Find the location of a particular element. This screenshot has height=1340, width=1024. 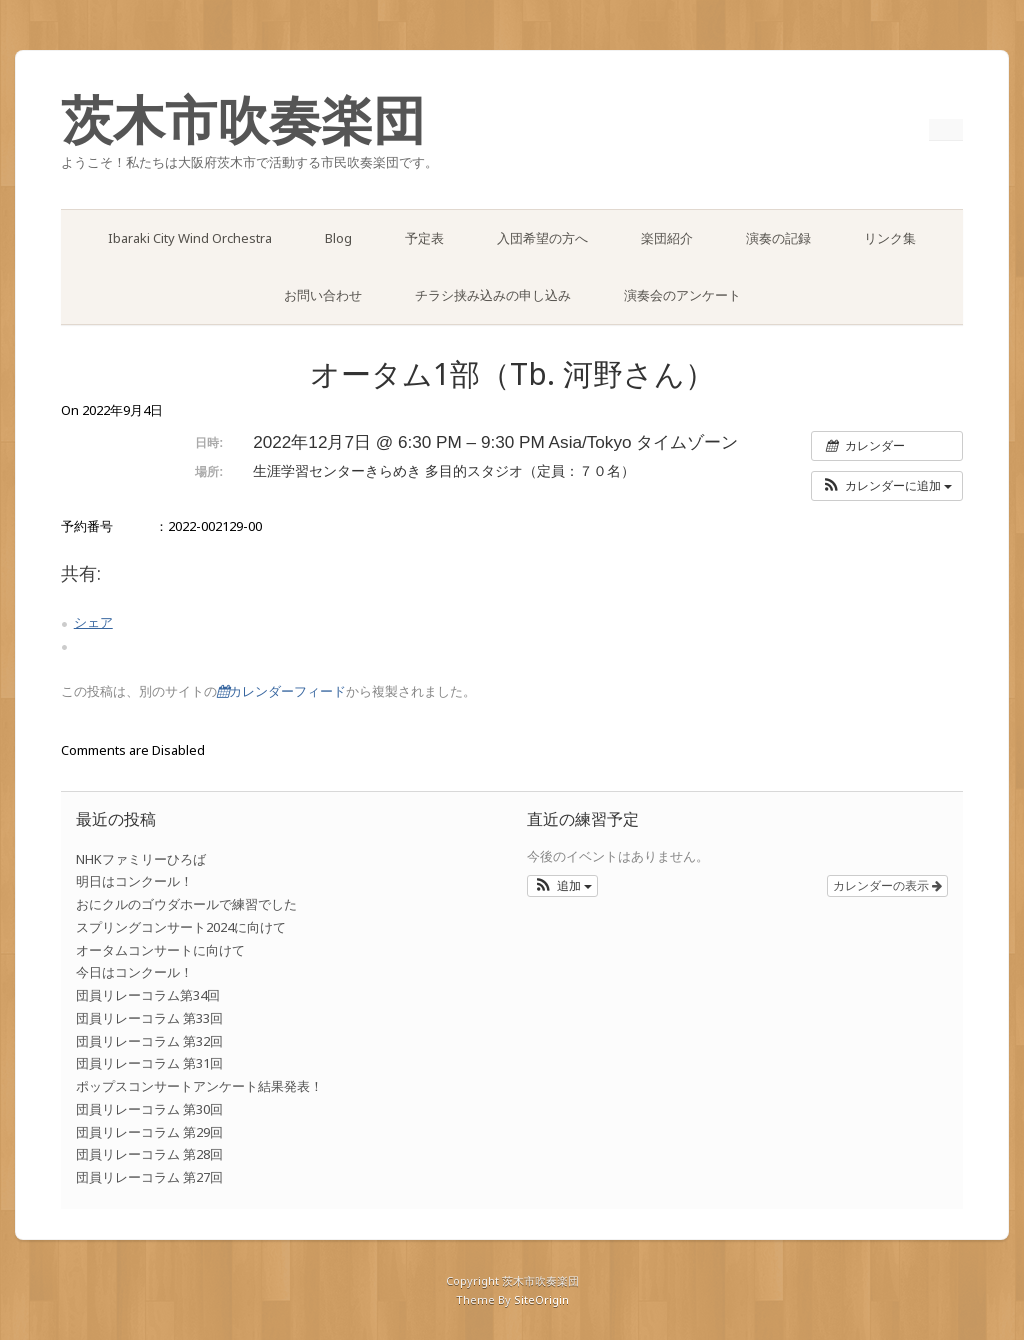

団員リレーコラム 第31回 is located at coordinates (149, 1063).